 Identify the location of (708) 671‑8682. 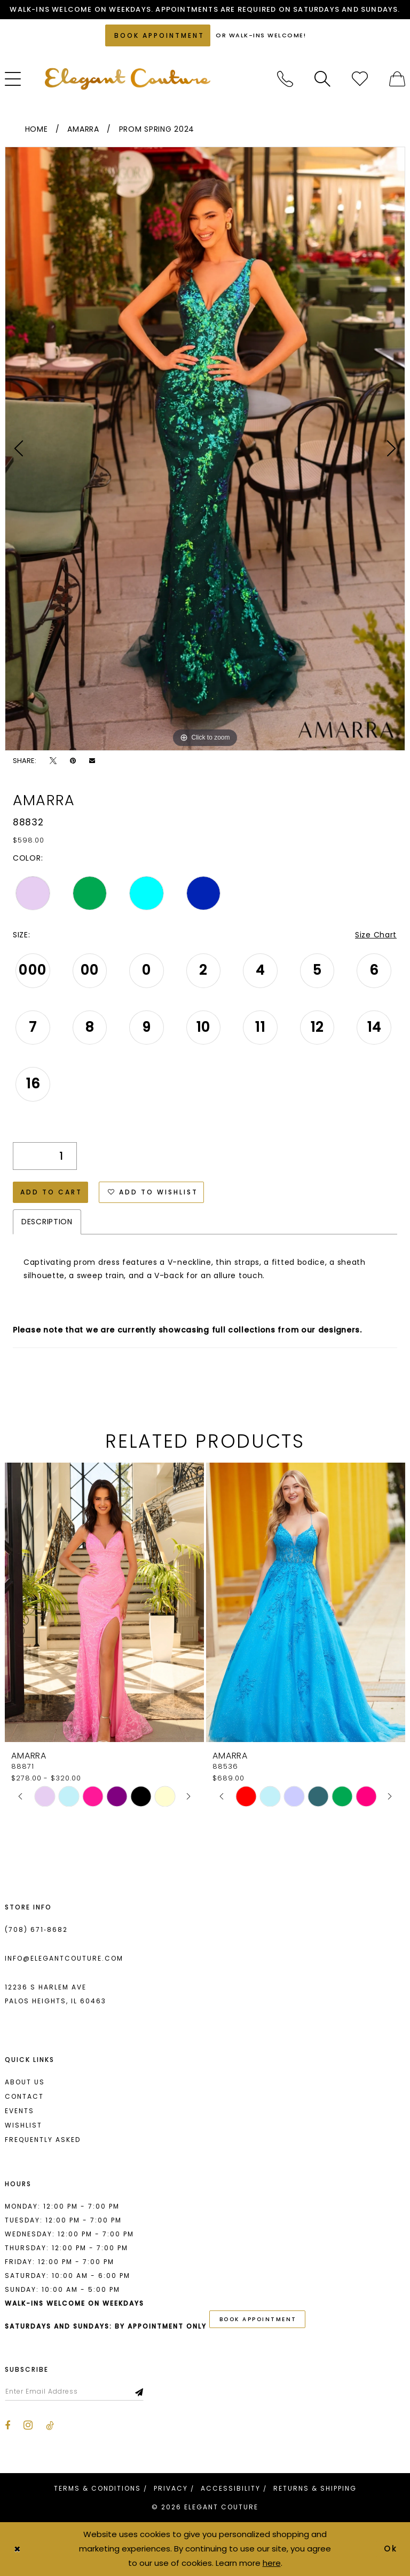
(36, 1929).